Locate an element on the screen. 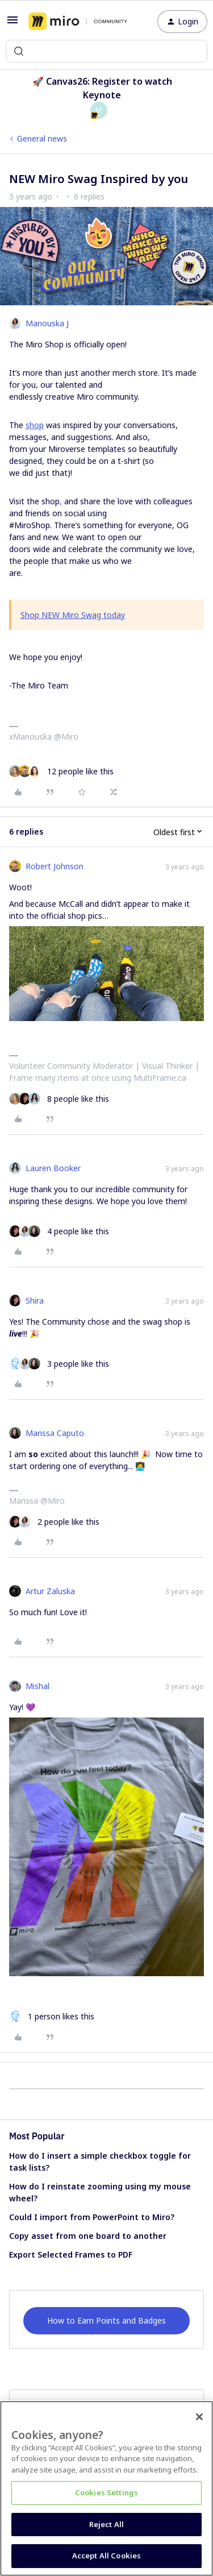 Image resolution: width=213 pixels, height=2576 pixels. [Forum|go.to.homepage] is located at coordinates (77, 22).